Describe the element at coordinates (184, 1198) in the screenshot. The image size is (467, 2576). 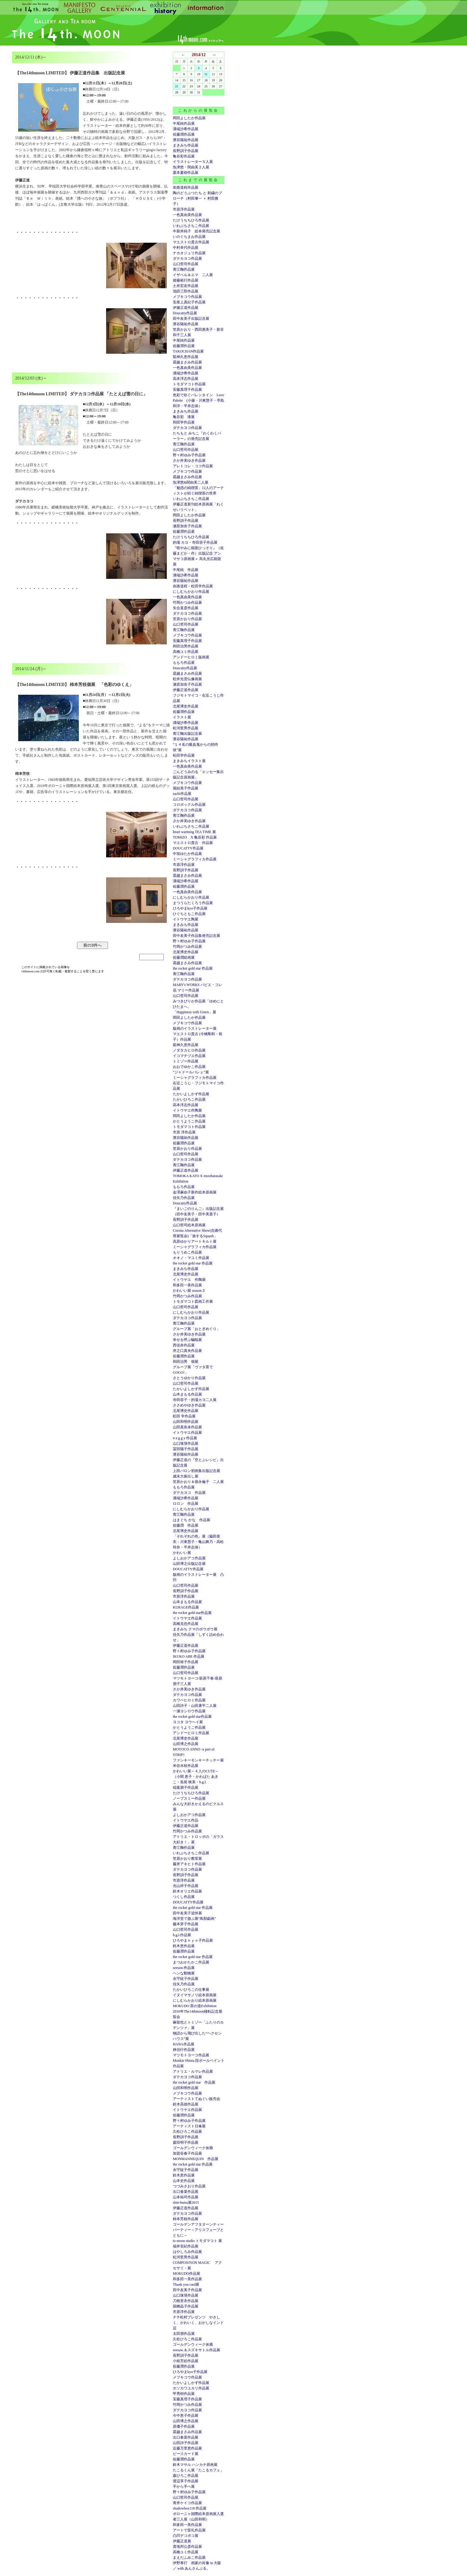
I see `佳矢乃作品展` at that location.